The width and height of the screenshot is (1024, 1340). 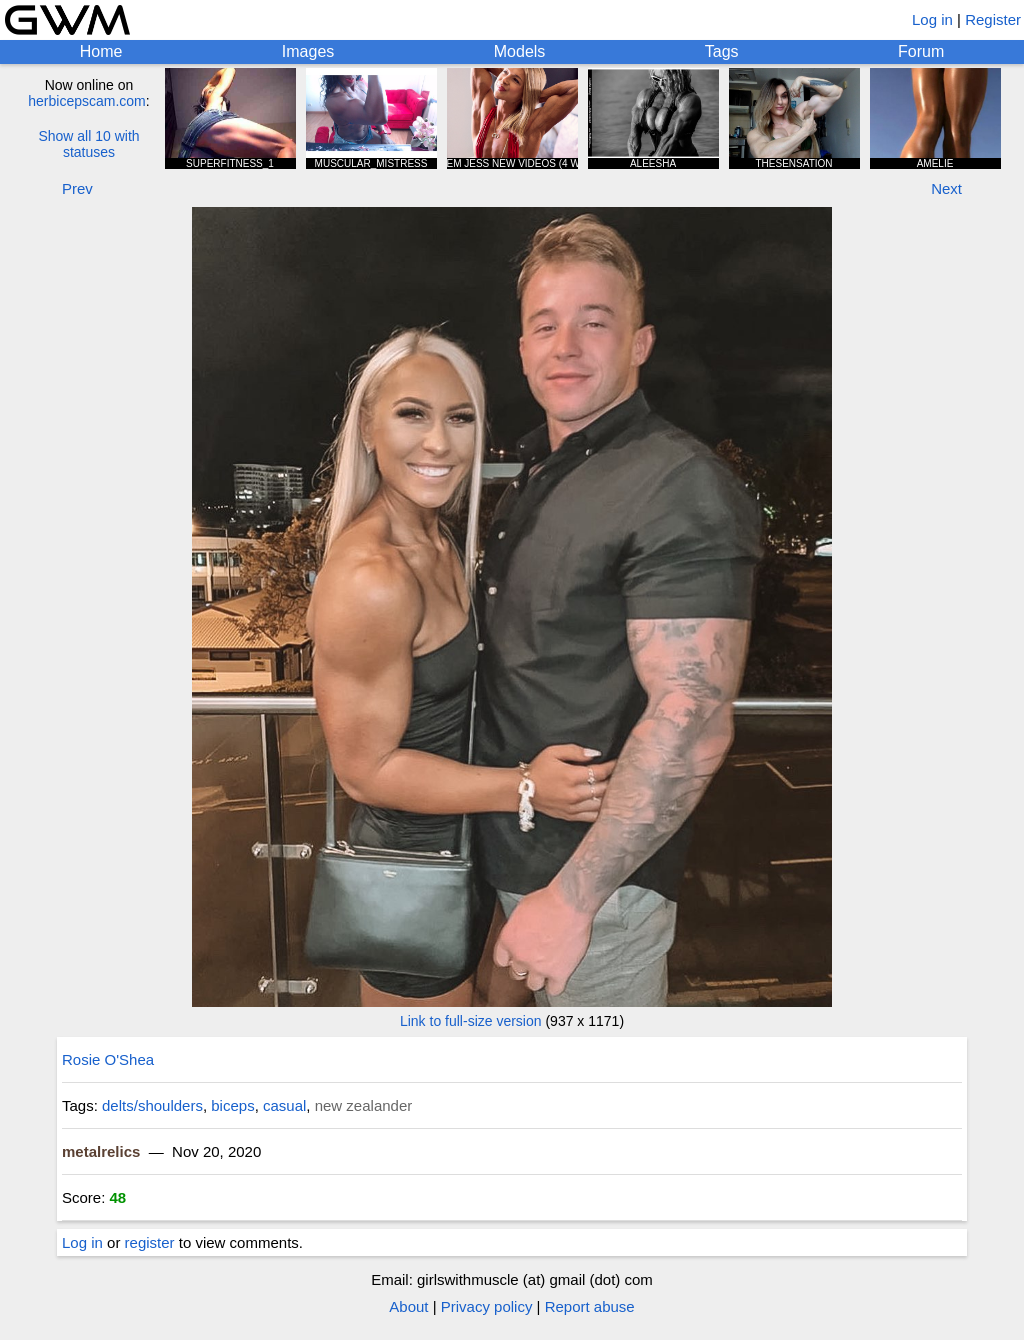 What do you see at coordinates (471, 1021) in the screenshot?
I see `Link to full-size version` at bounding box center [471, 1021].